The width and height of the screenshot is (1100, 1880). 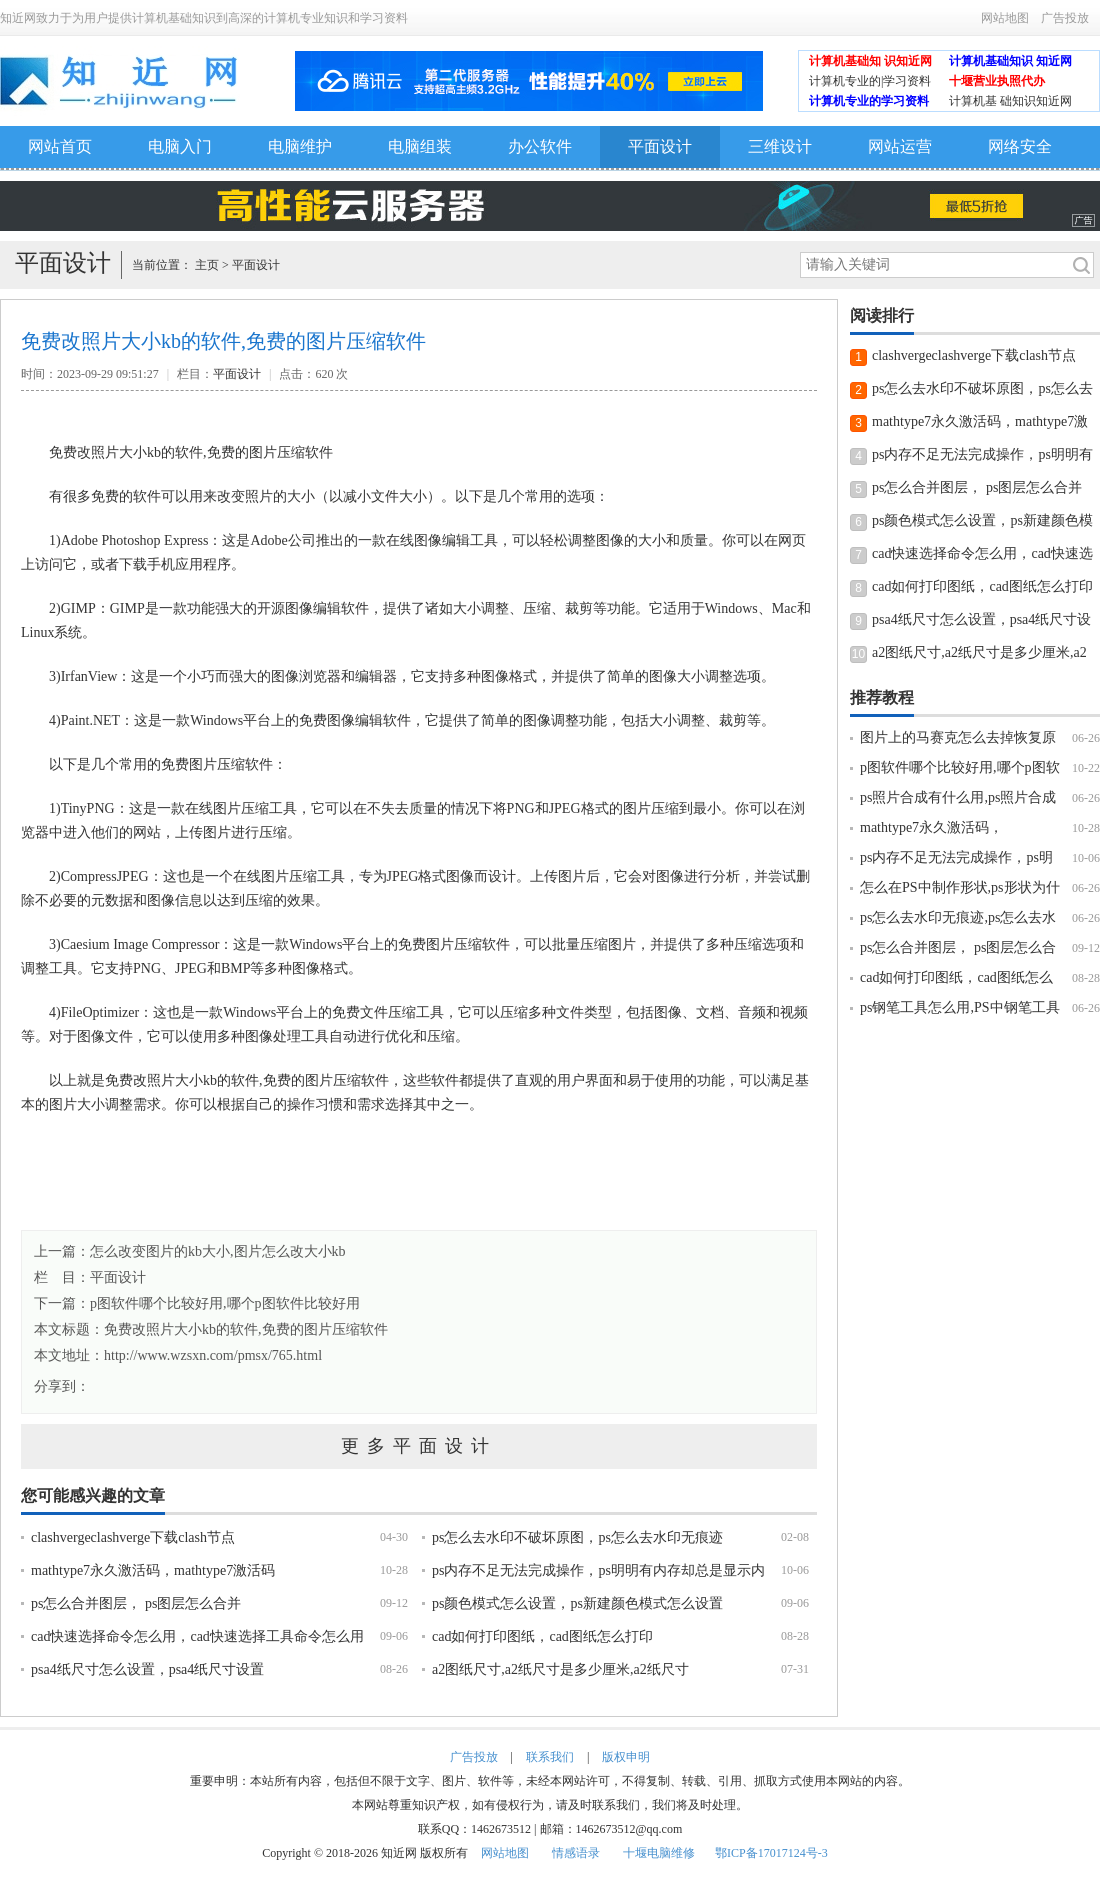 What do you see at coordinates (1010, 101) in the screenshot?
I see `计算机基 础知识知近网` at bounding box center [1010, 101].